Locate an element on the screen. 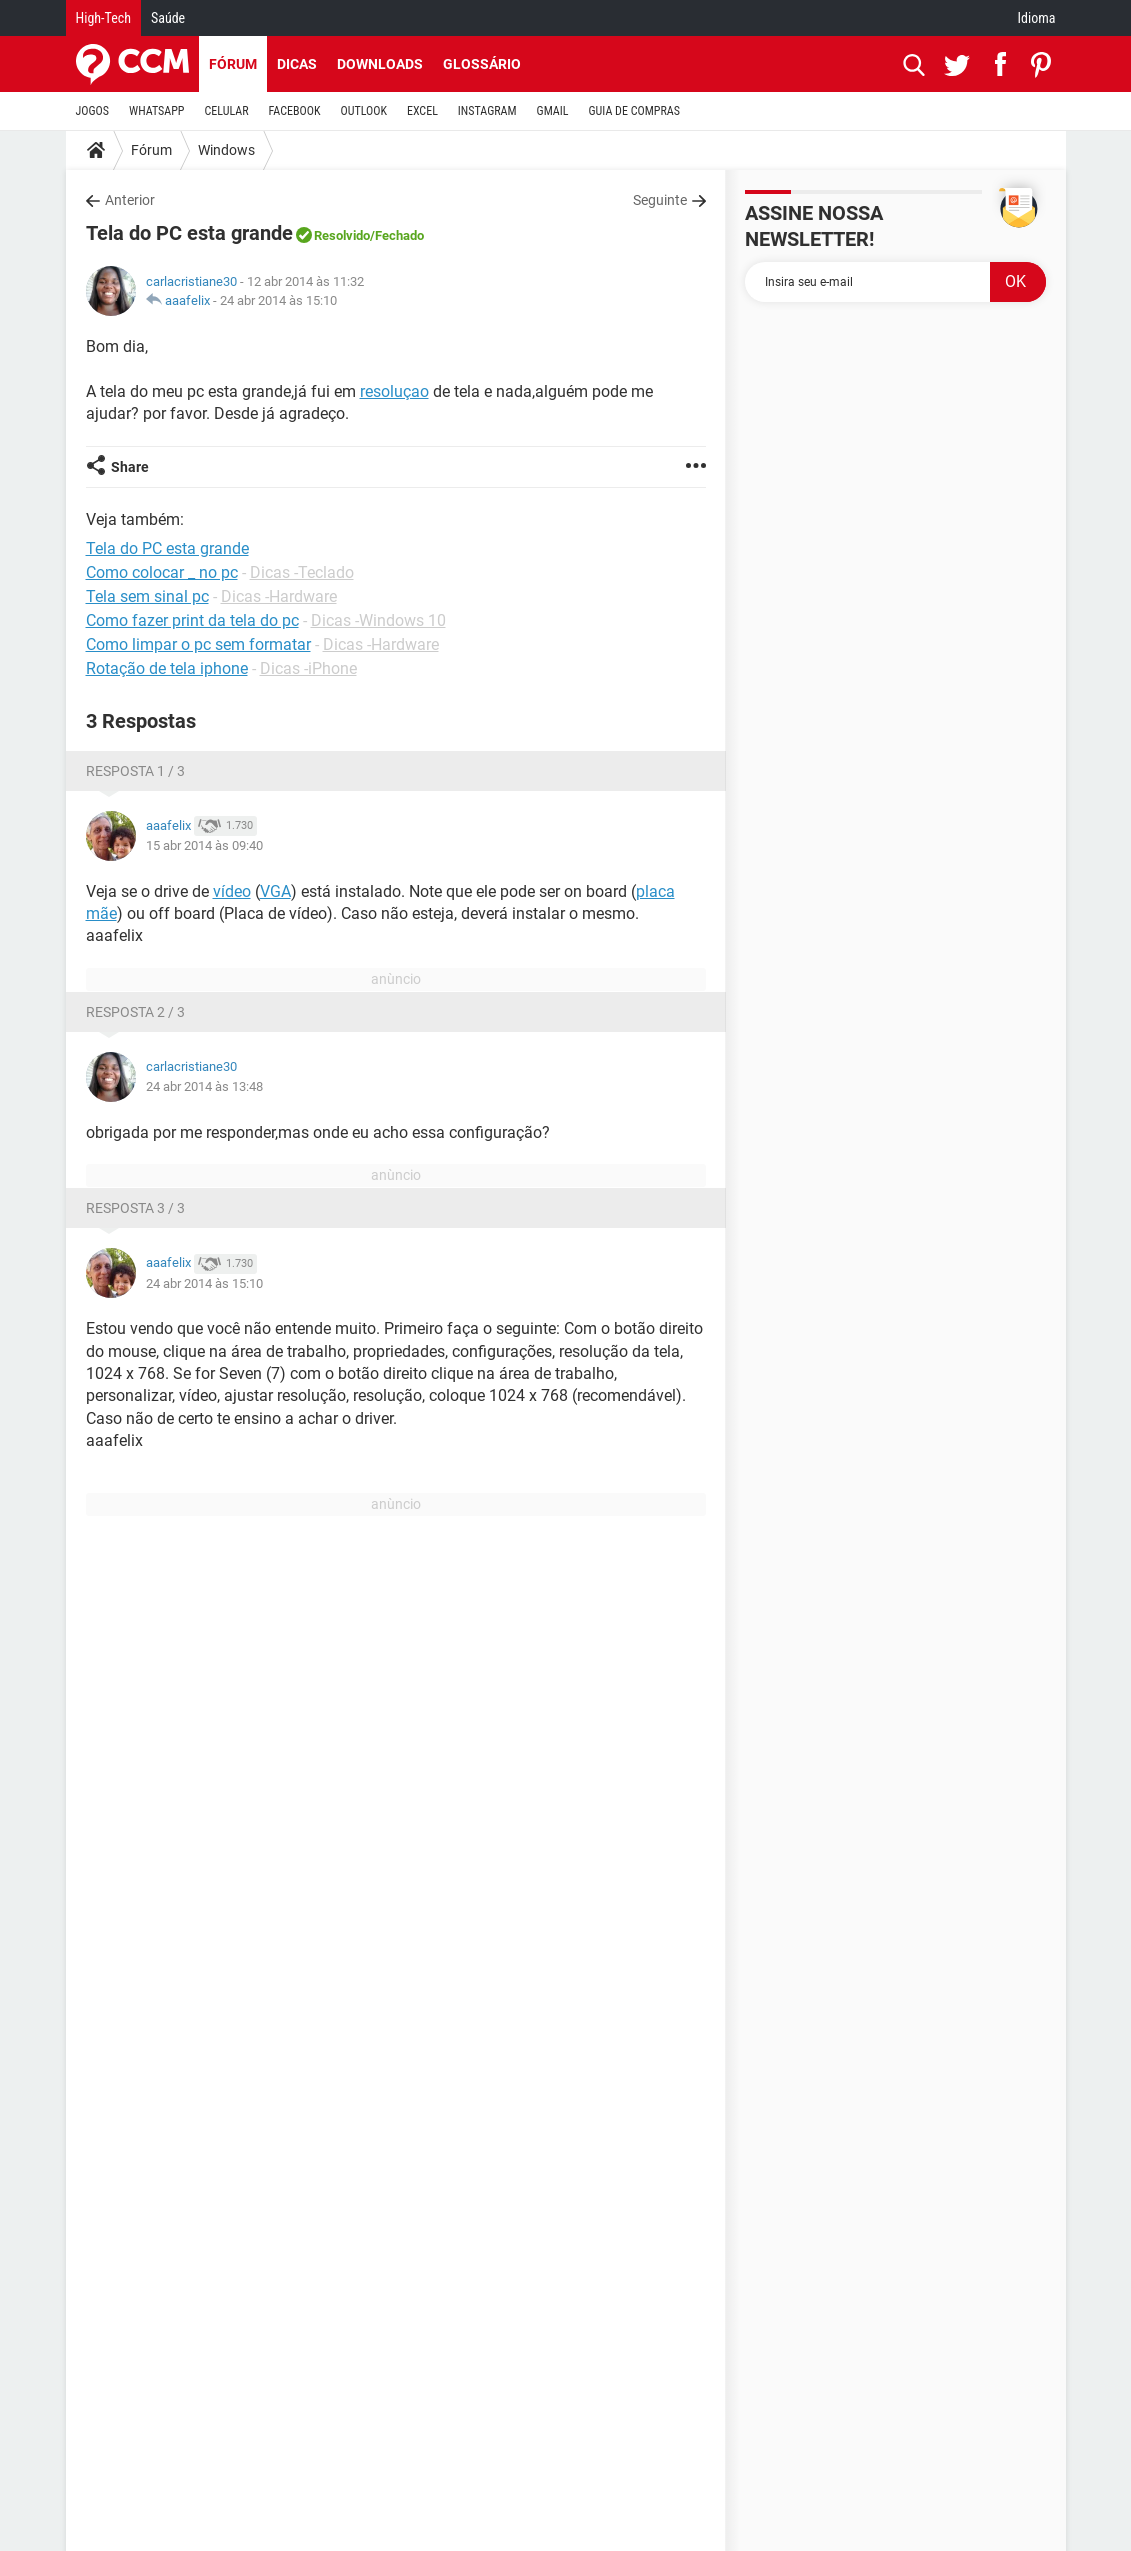 This screenshot has height=2551, width=1131. Resolvido is located at coordinates (342, 235).